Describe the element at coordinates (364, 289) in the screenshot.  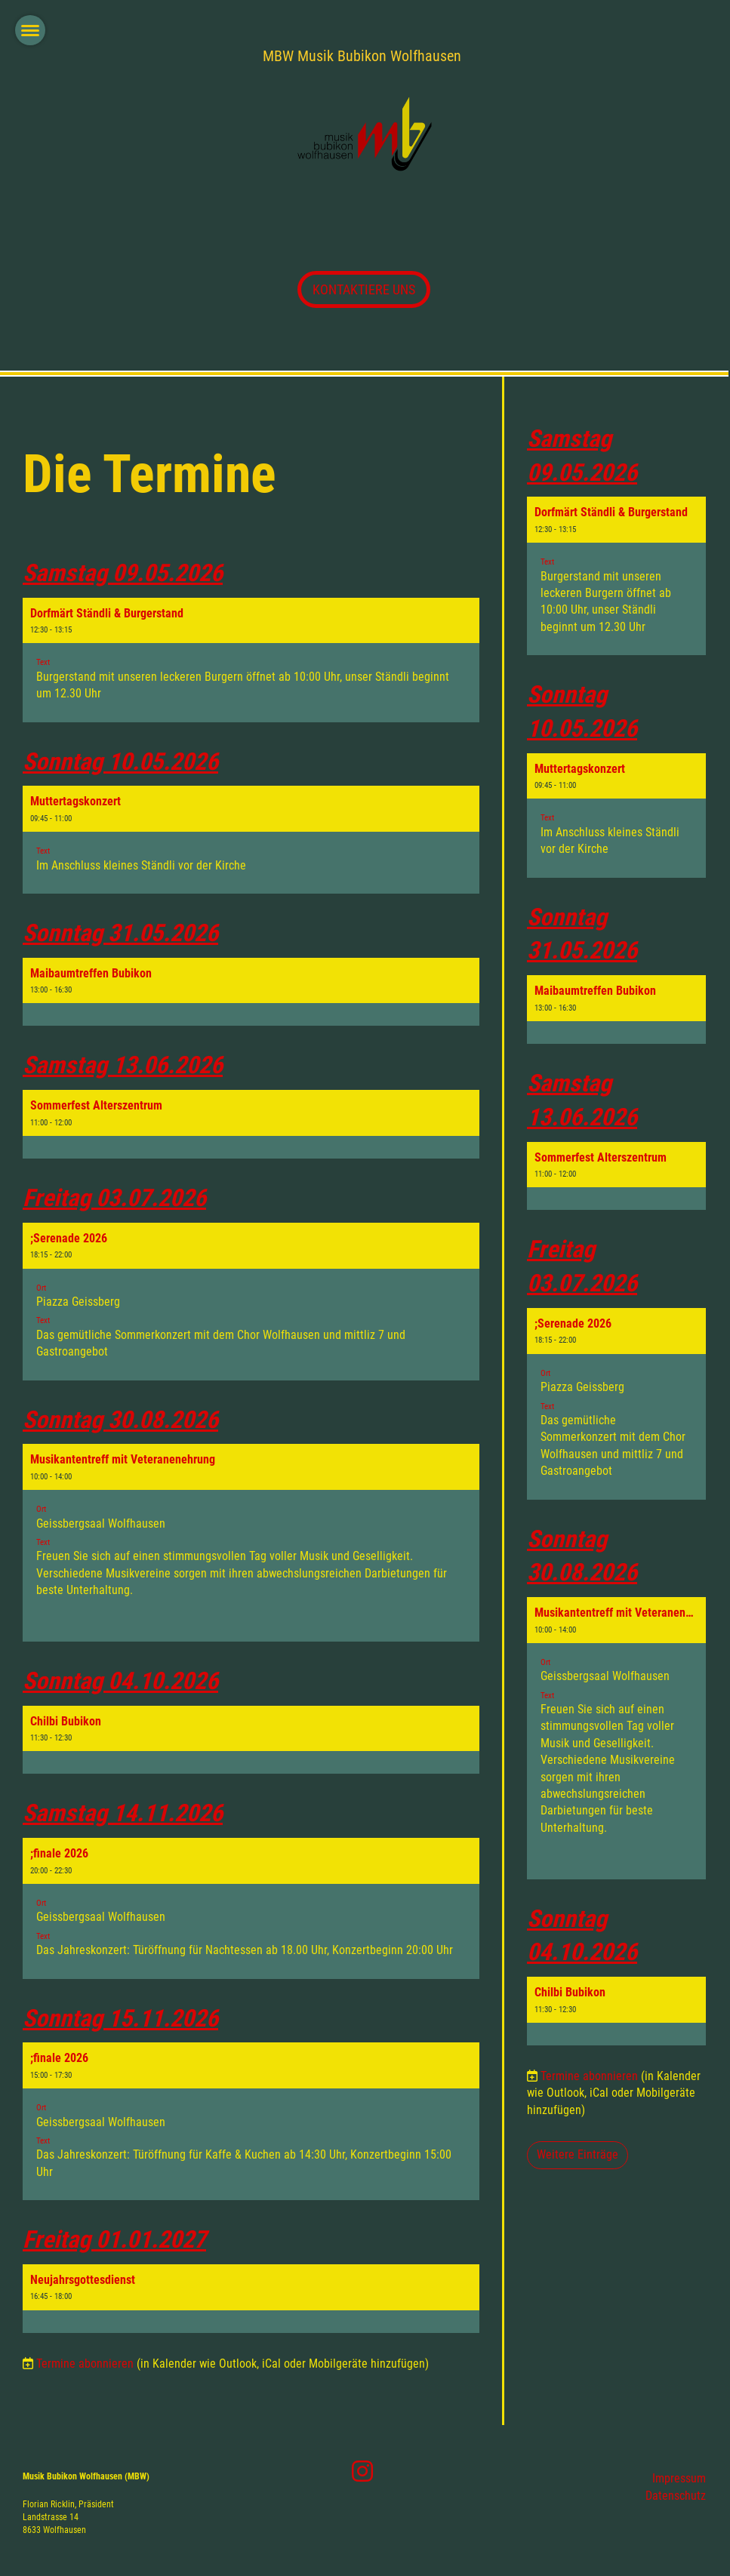
I see `KONTAKTIERE UNS` at that location.